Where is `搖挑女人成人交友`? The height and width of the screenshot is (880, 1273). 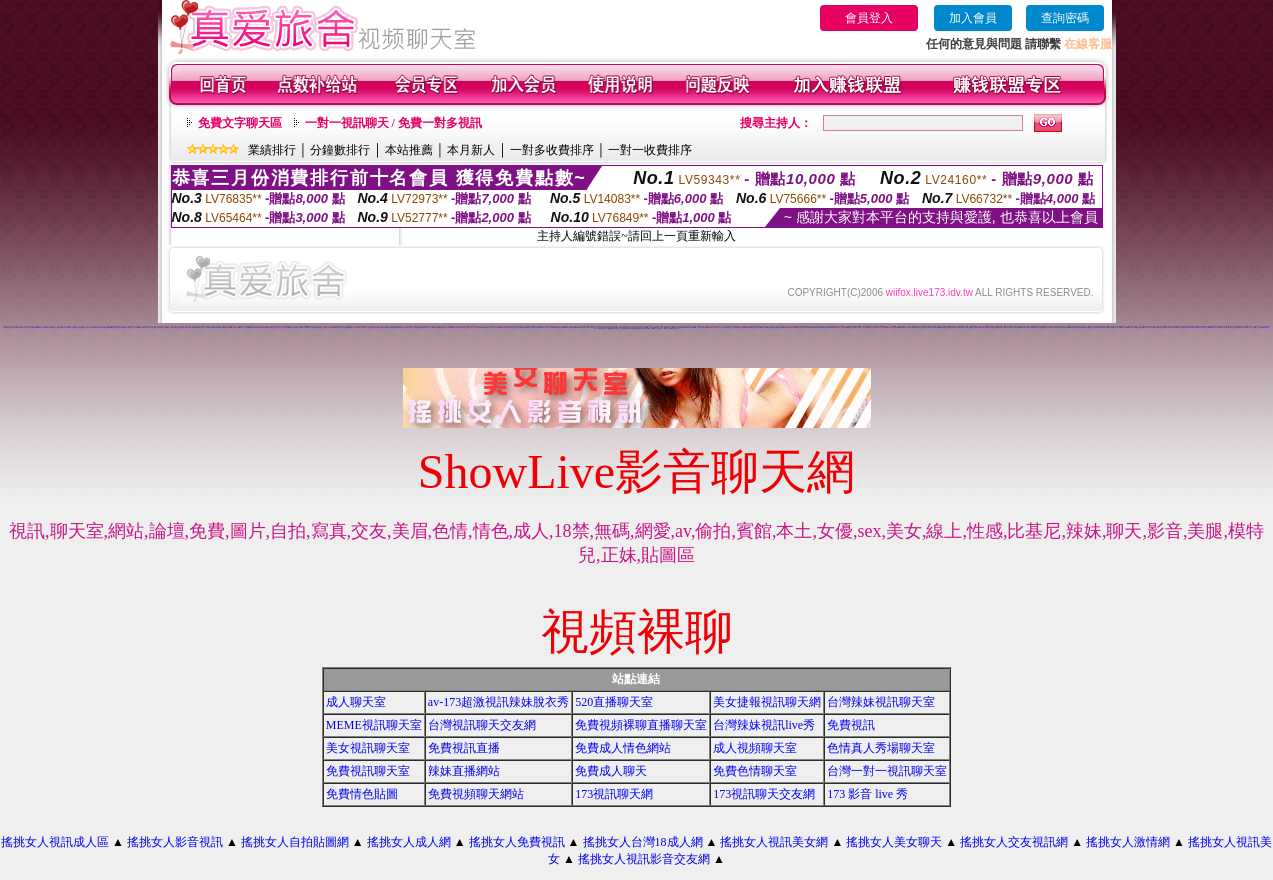 搖挑女人成人交友 is located at coordinates (202, 327).